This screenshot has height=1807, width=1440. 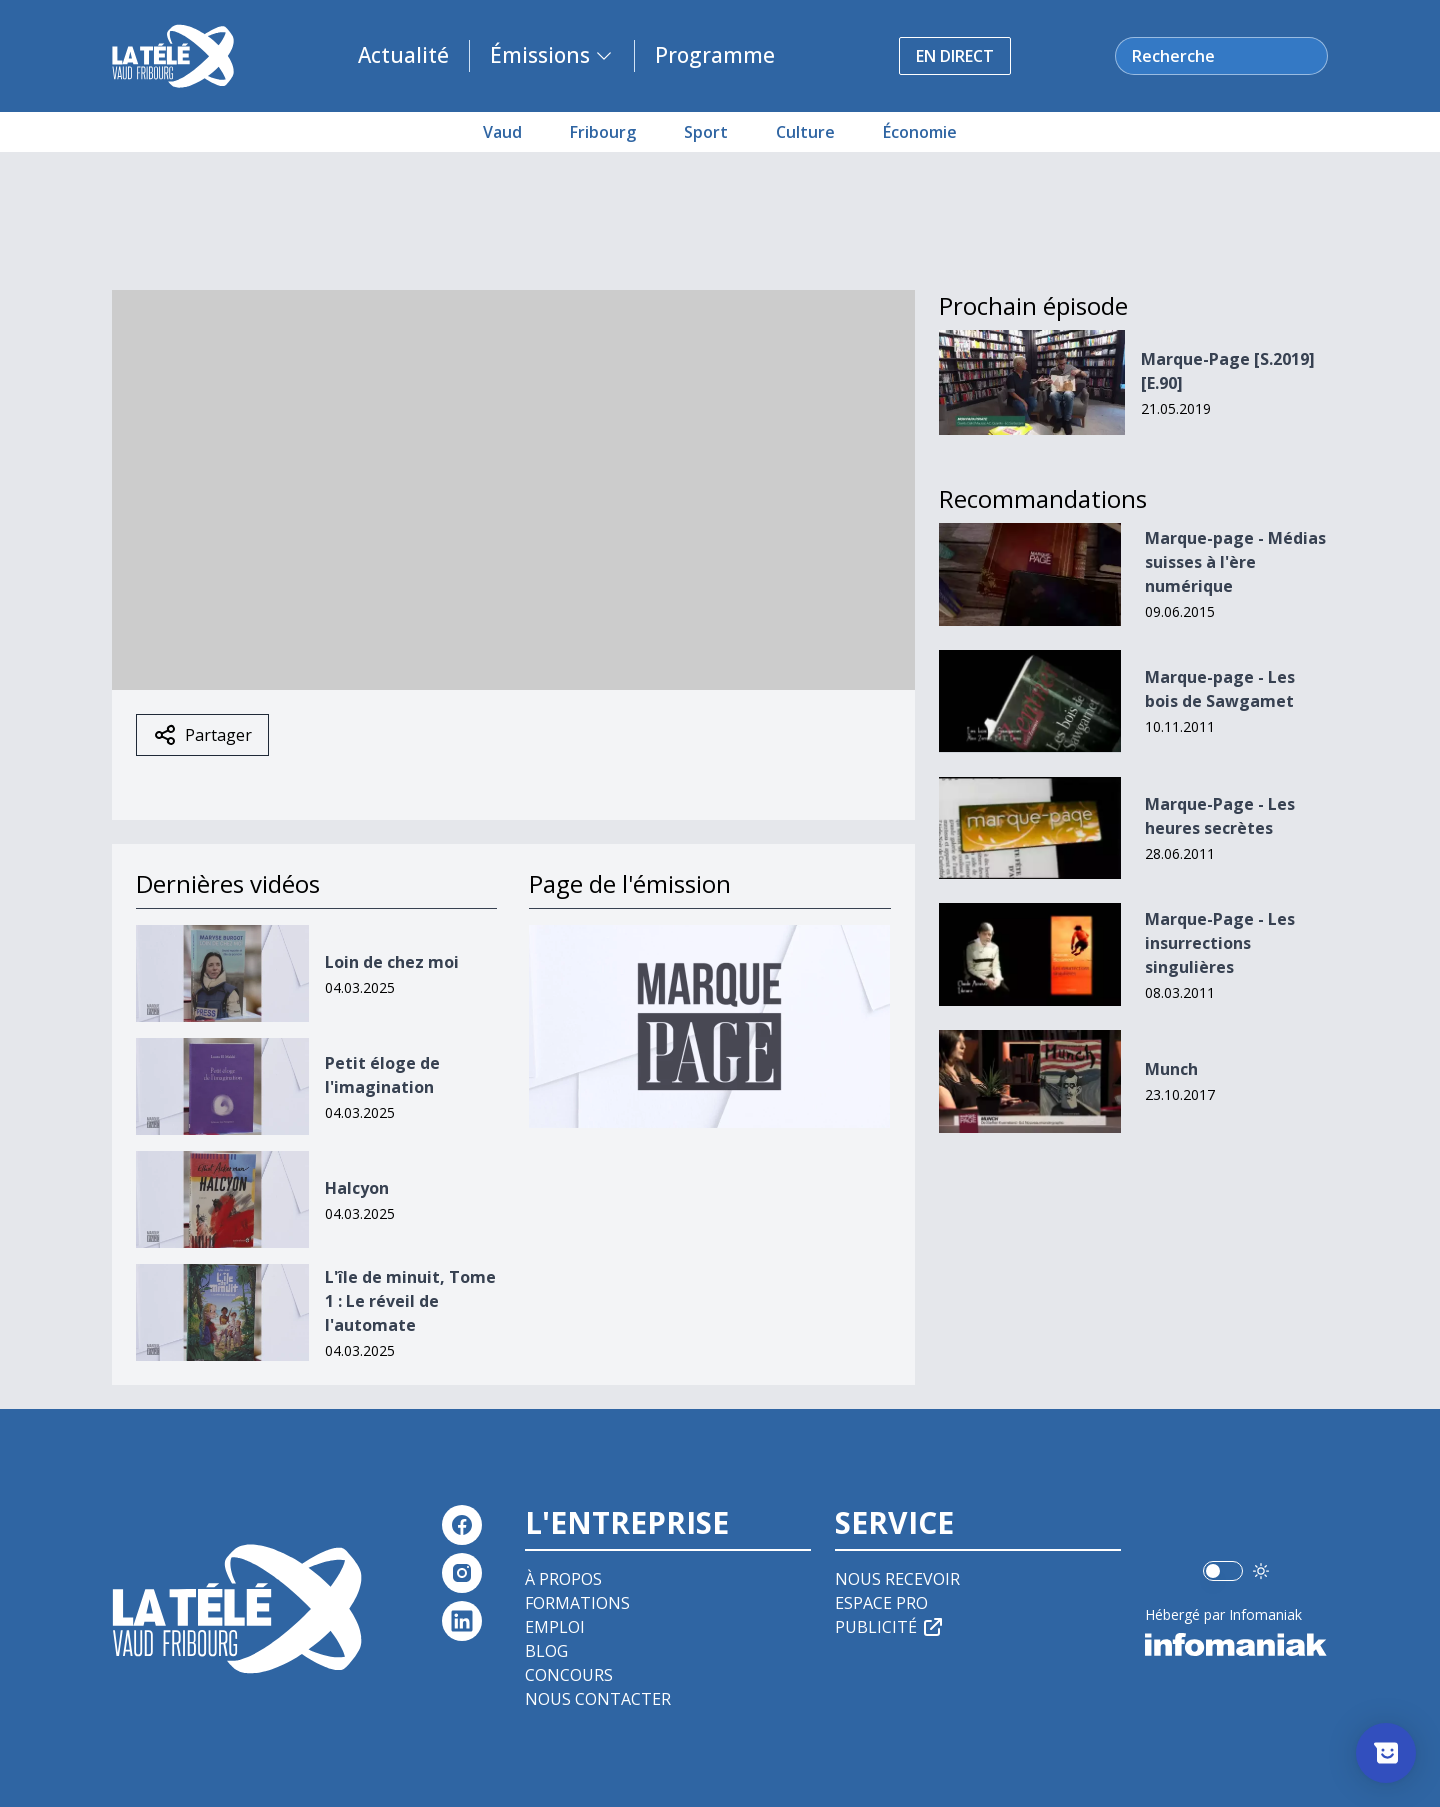 I want to click on Marque-Page - Les insurrections singulières, so click(x=1220, y=943).